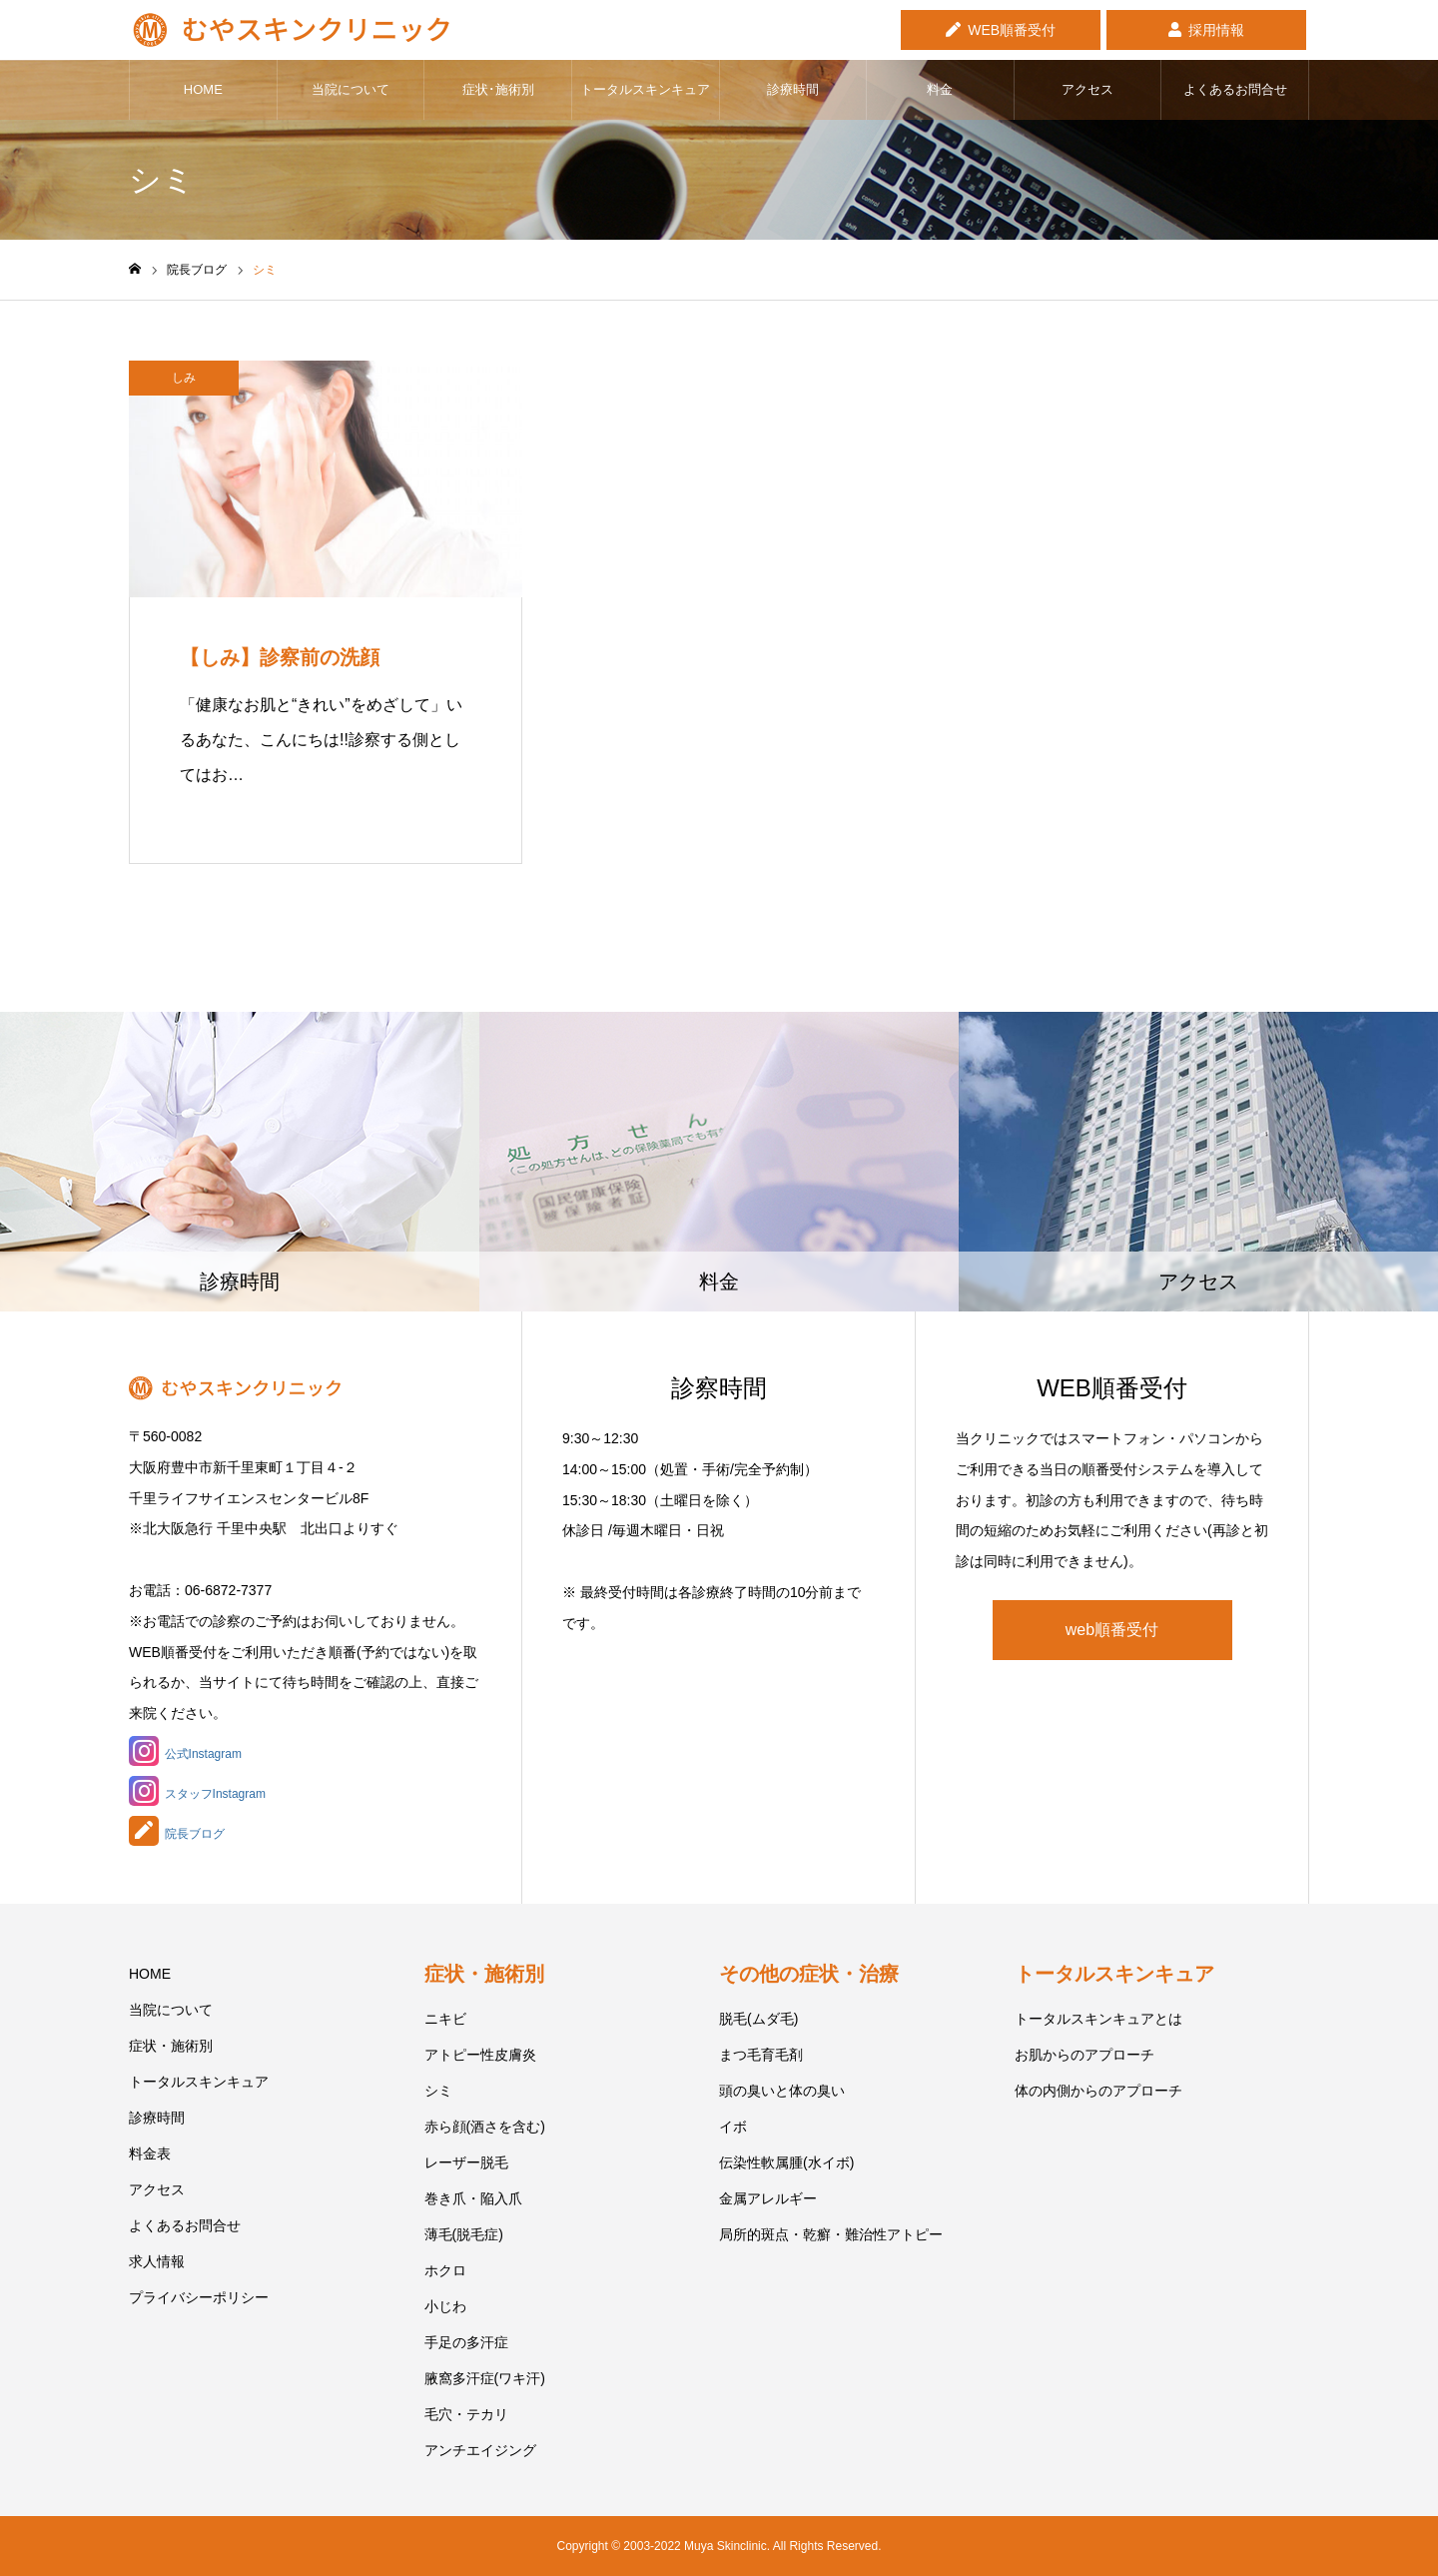 The image size is (1438, 2576). I want to click on 薄毛(脱毛症), so click(463, 2234).